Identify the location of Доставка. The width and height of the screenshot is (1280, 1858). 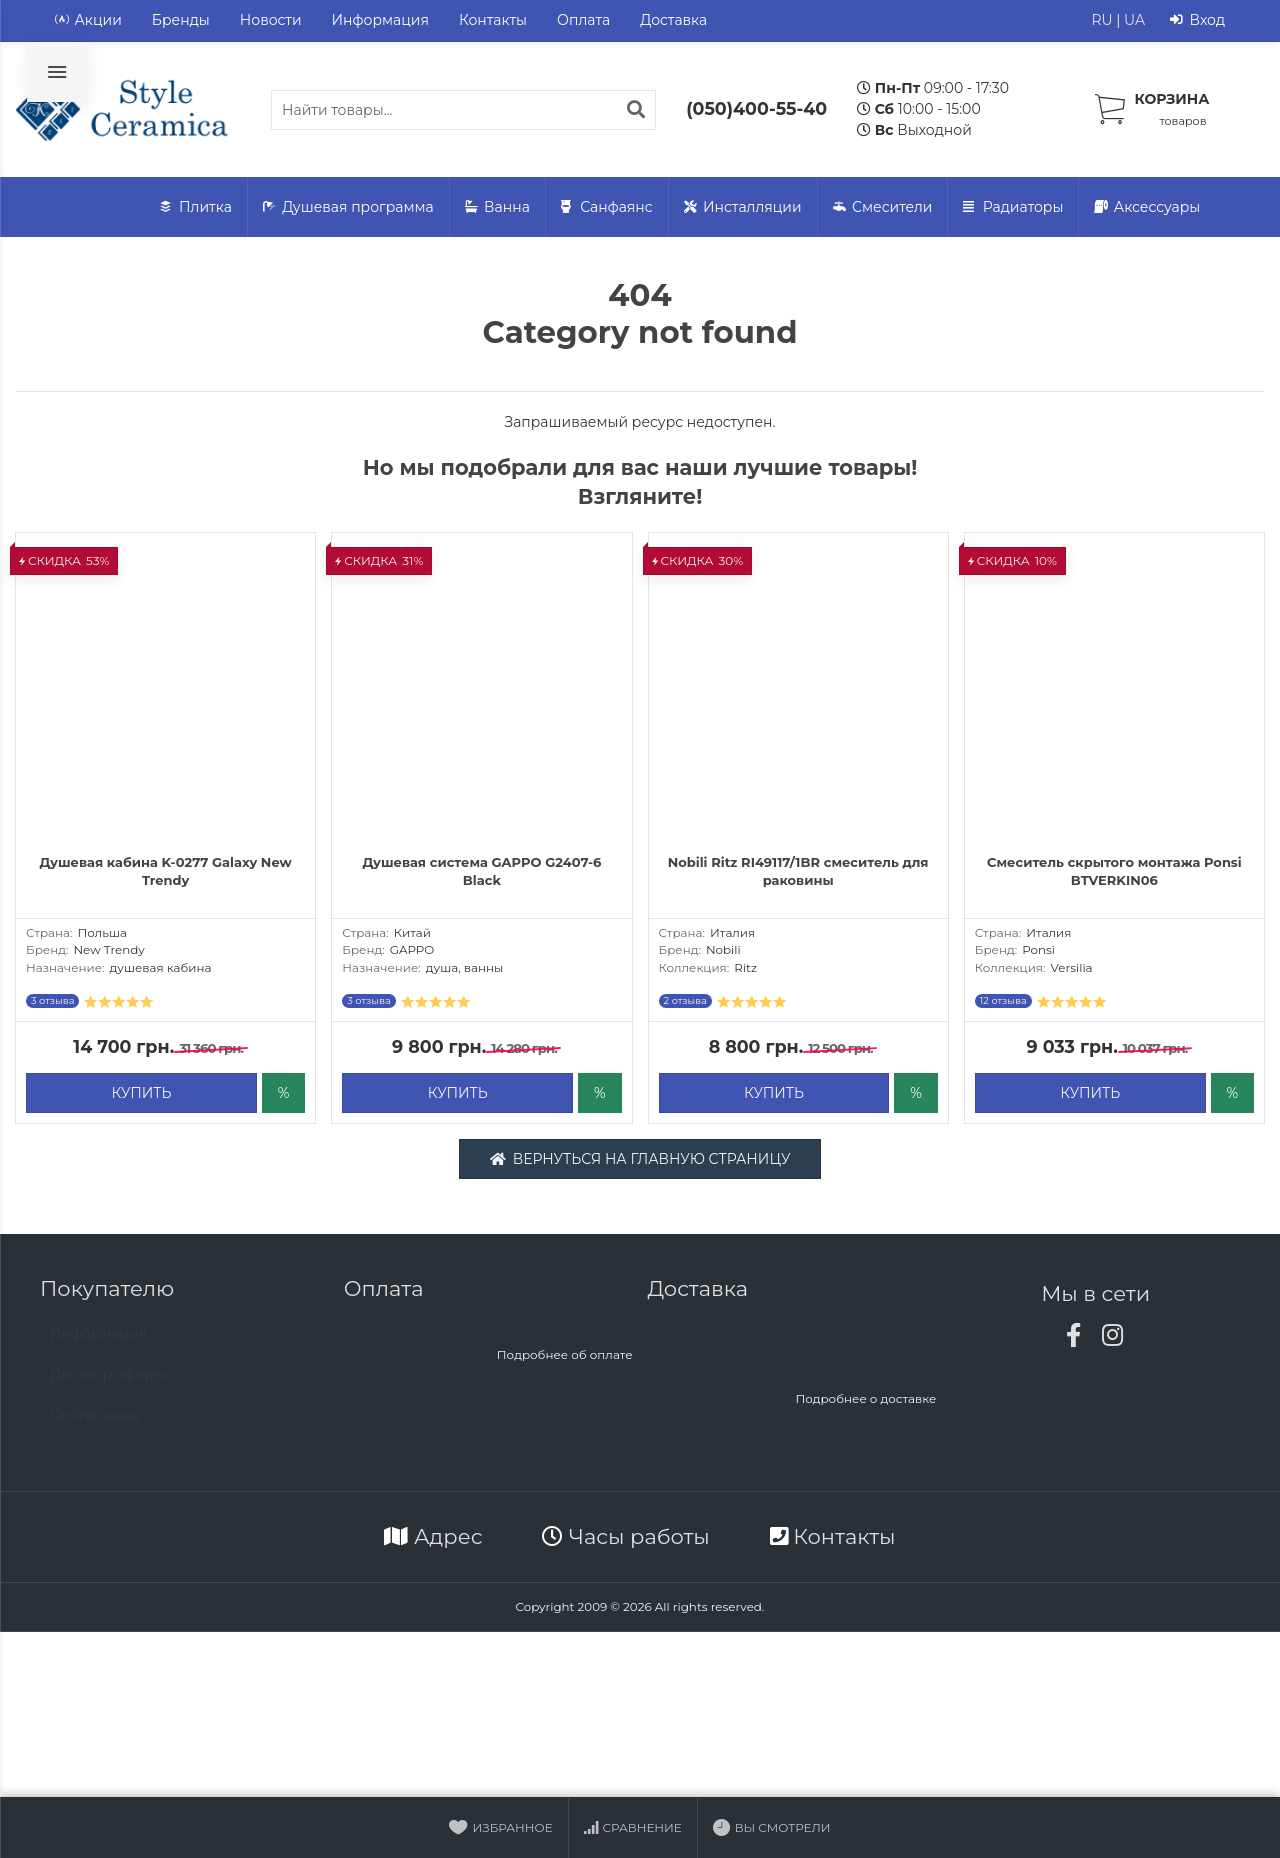
(673, 20).